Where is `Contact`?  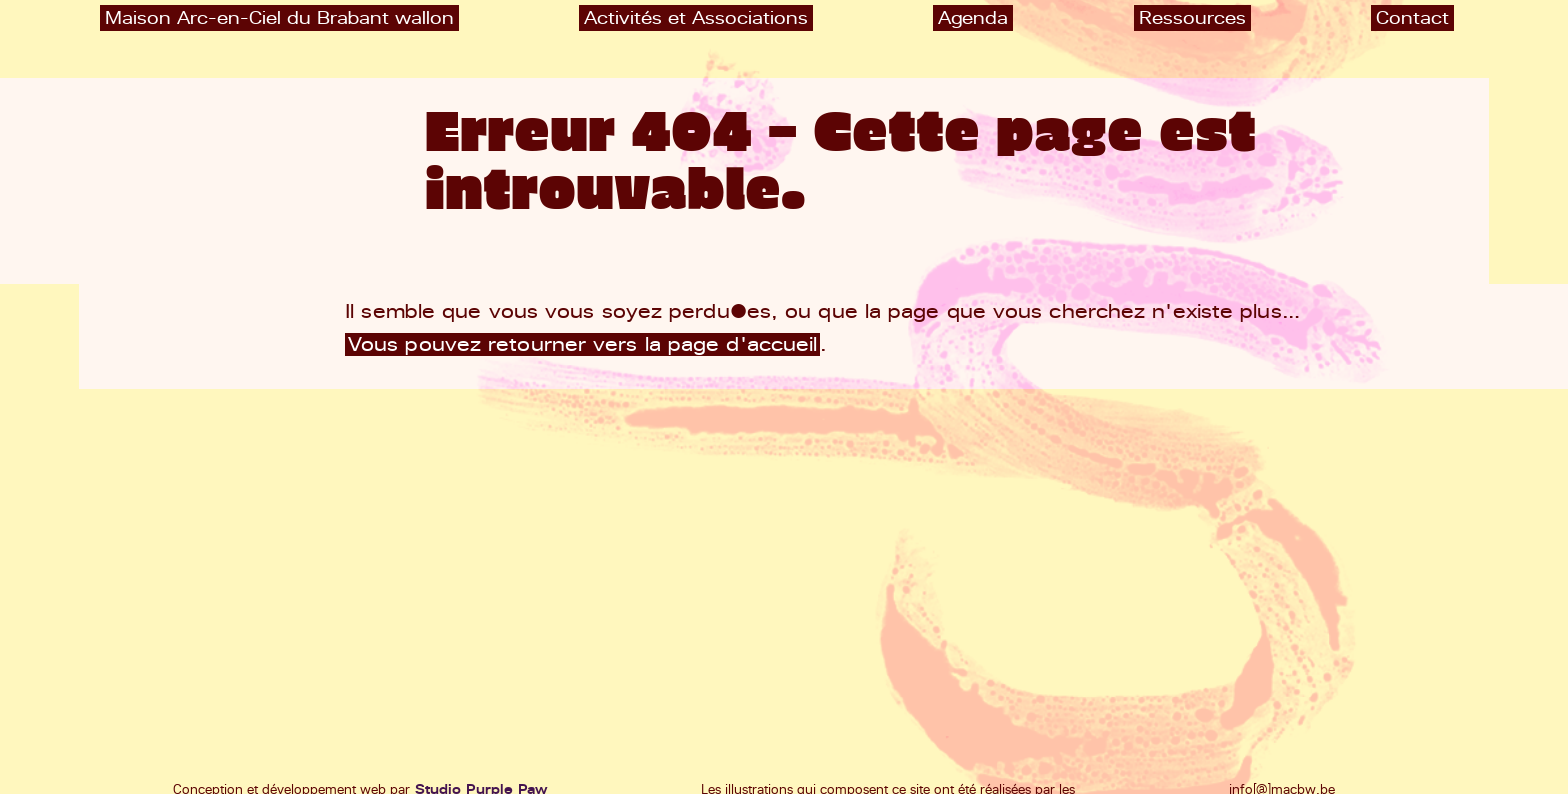 Contact is located at coordinates (1412, 17).